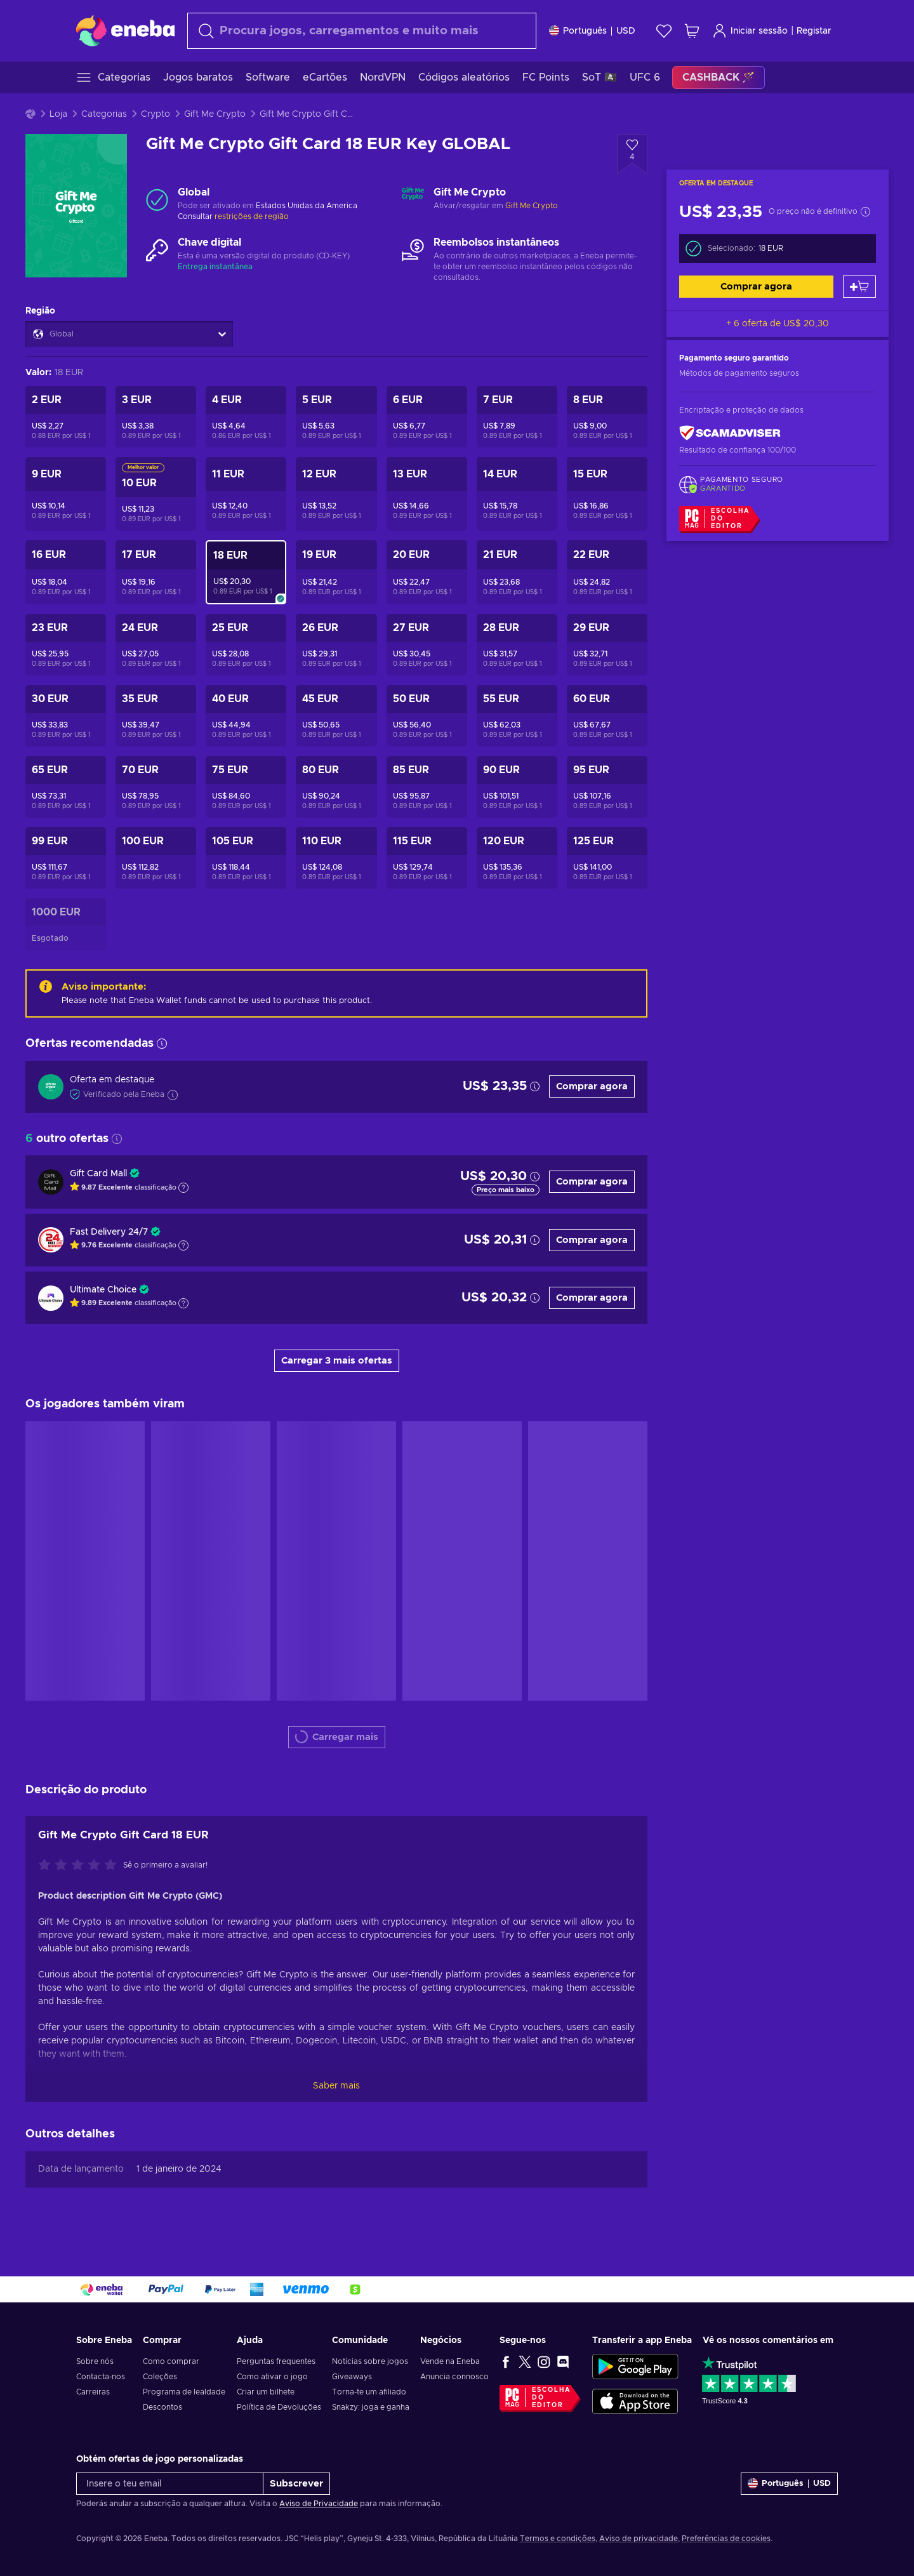 Image resolution: width=914 pixels, height=2576 pixels. Describe the element at coordinates (215, 114) in the screenshot. I see `Gift Me Crypto` at that location.